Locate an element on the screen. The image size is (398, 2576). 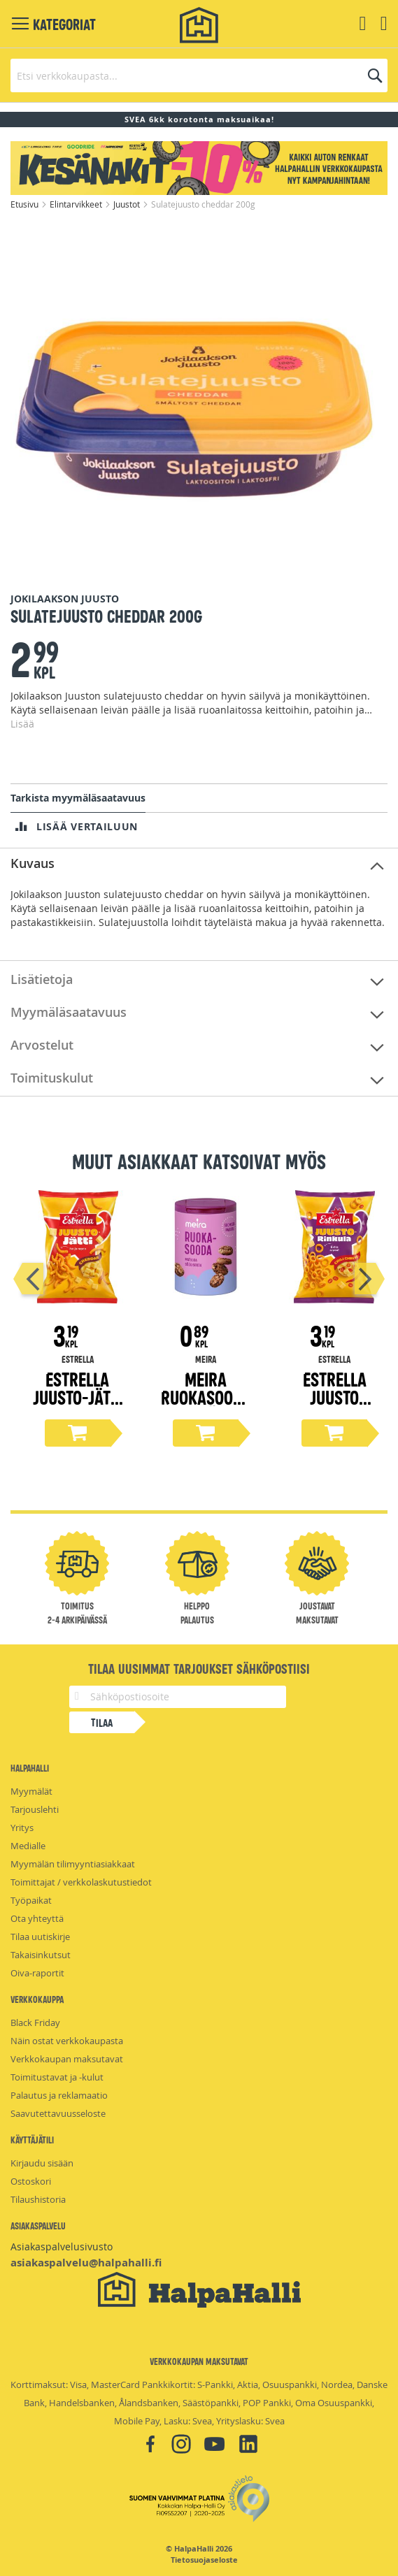
Kuvaus is located at coordinates (32, 863).